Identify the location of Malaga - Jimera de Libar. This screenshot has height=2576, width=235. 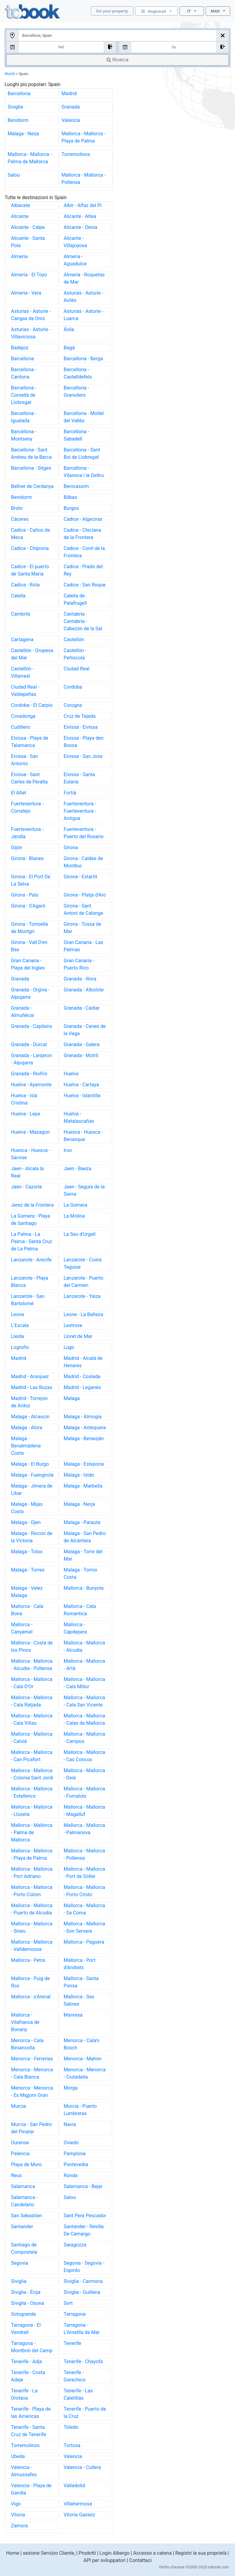
(31, 1489).